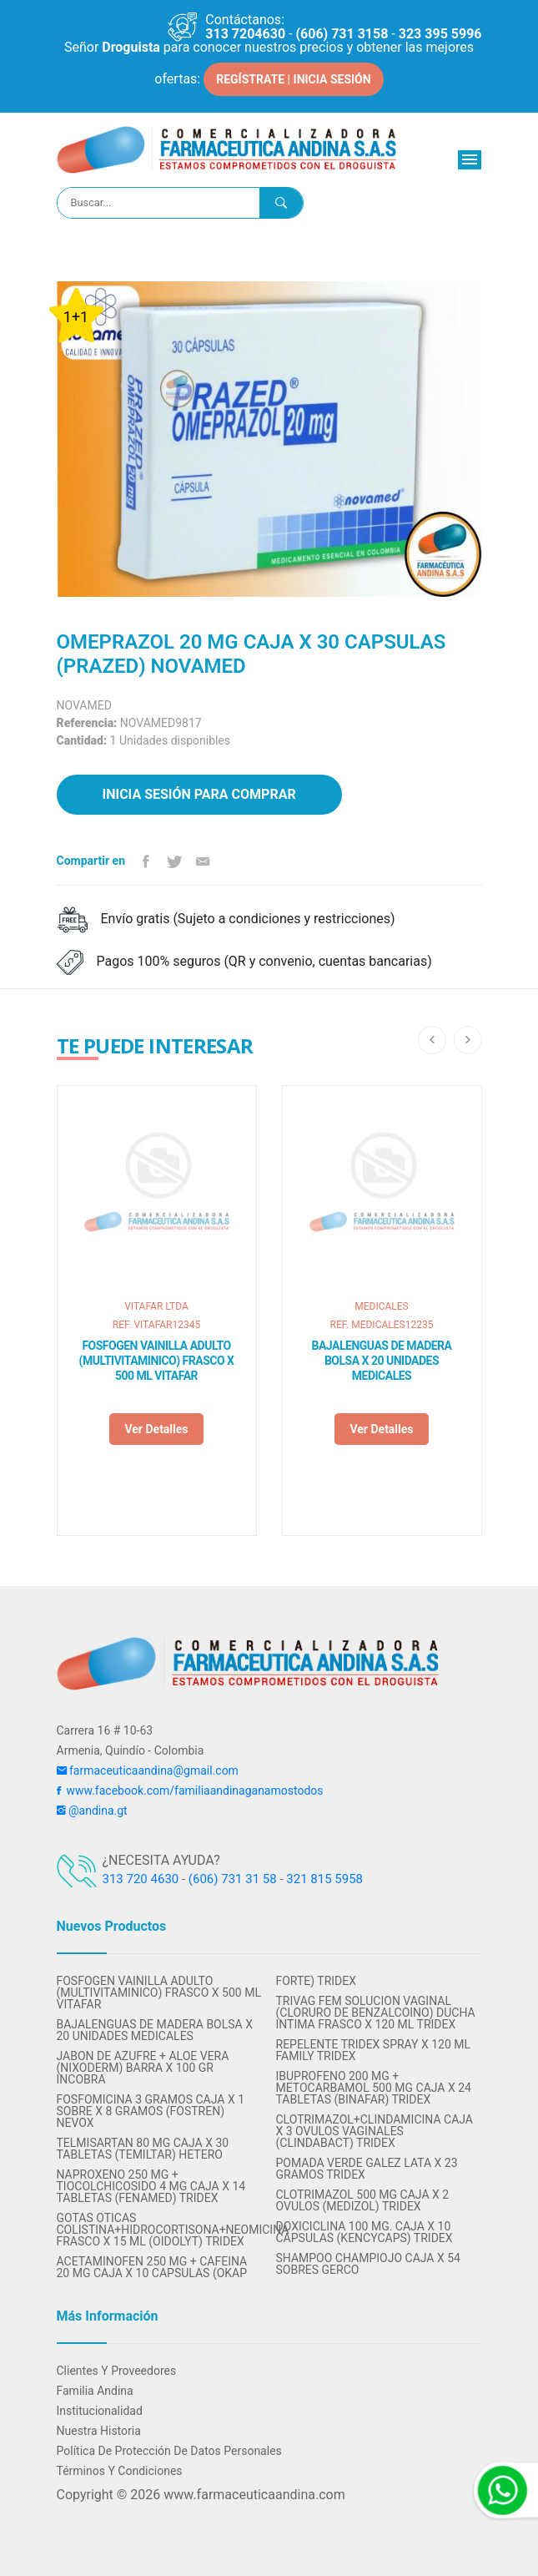 This screenshot has height=2576, width=538. What do you see at coordinates (373, 2087) in the screenshot?
I see `IBUPROFENO 200 MG + METOCARBAMOL 500 MG CAJA X 24 TABLETAS (BINAFAR) TRIDEX` at bounding box center [373, 2087].